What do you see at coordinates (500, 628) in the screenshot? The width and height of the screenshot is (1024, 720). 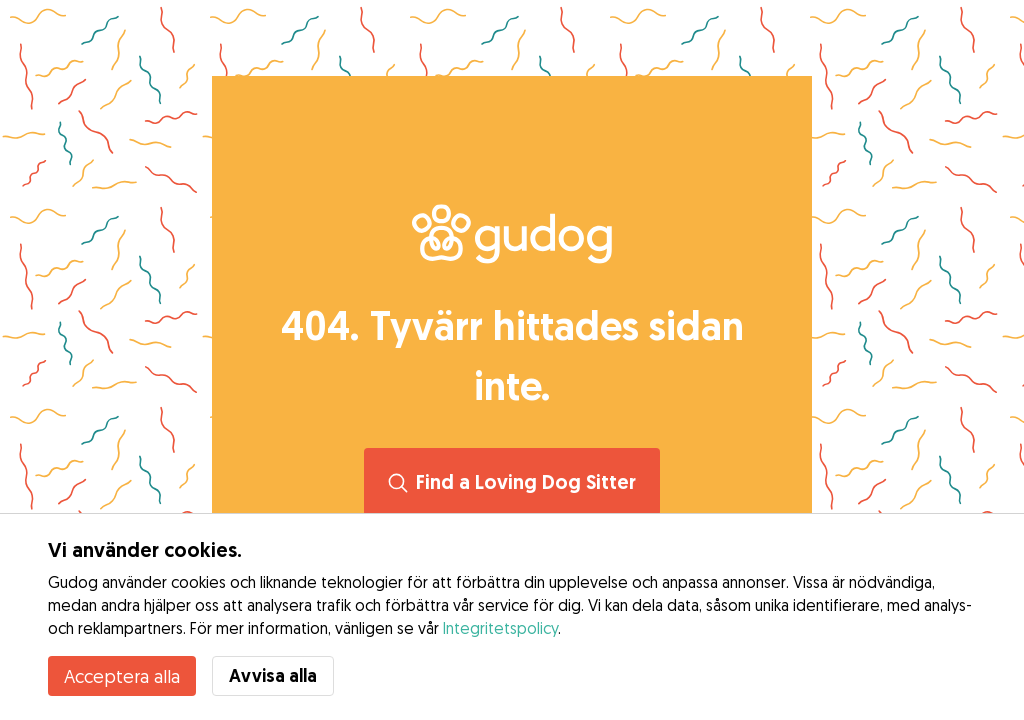 I see `Integritetspolicy` at bounding box center [500, 628].